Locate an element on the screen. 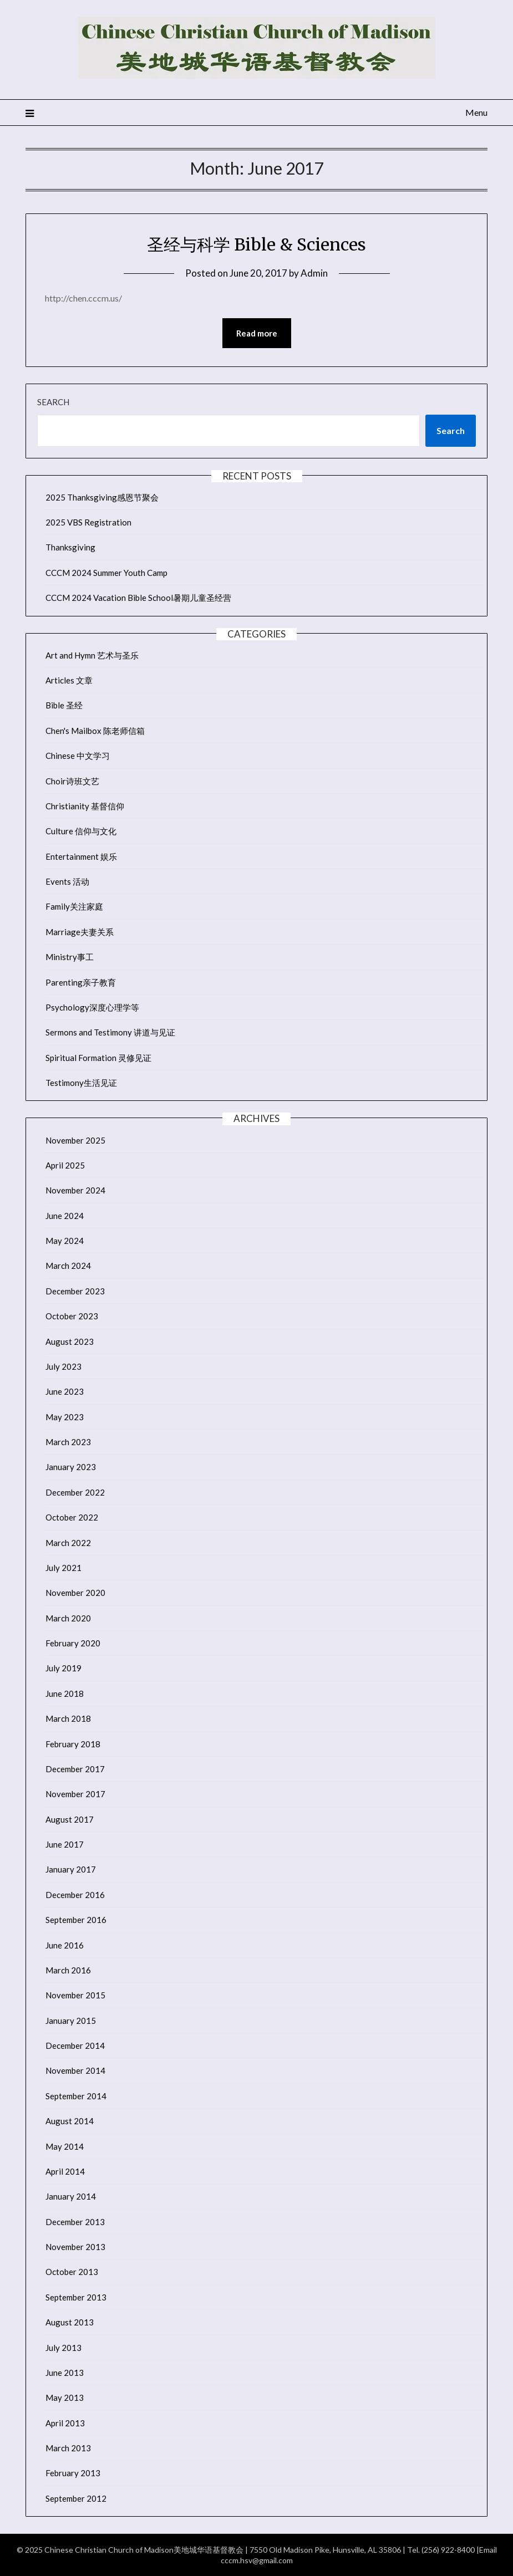 The width and height of the screenshot is (513, 2576). November 2014 is located at coordinates (75, 2070).